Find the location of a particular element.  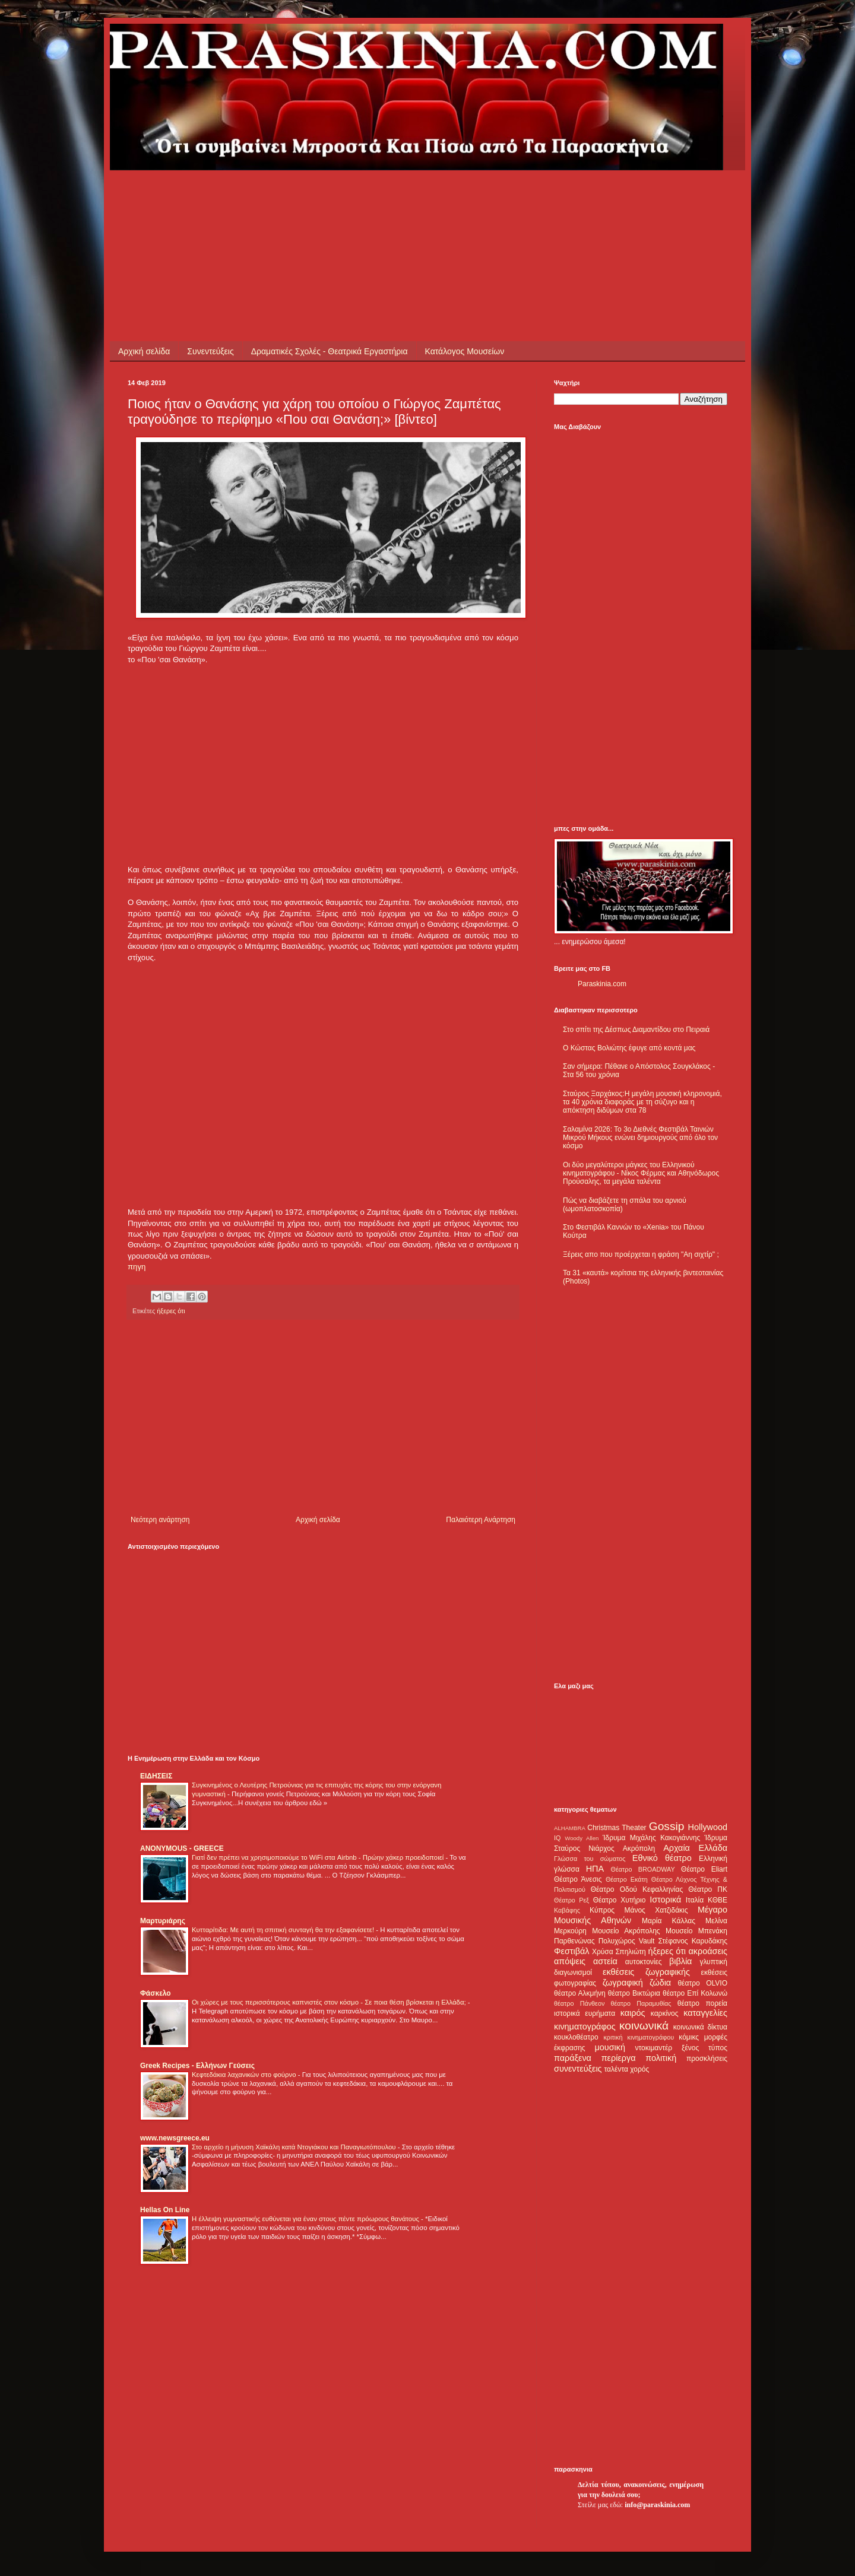

θέατρο Αλκμήνη is located at coordinates (580, 1993).